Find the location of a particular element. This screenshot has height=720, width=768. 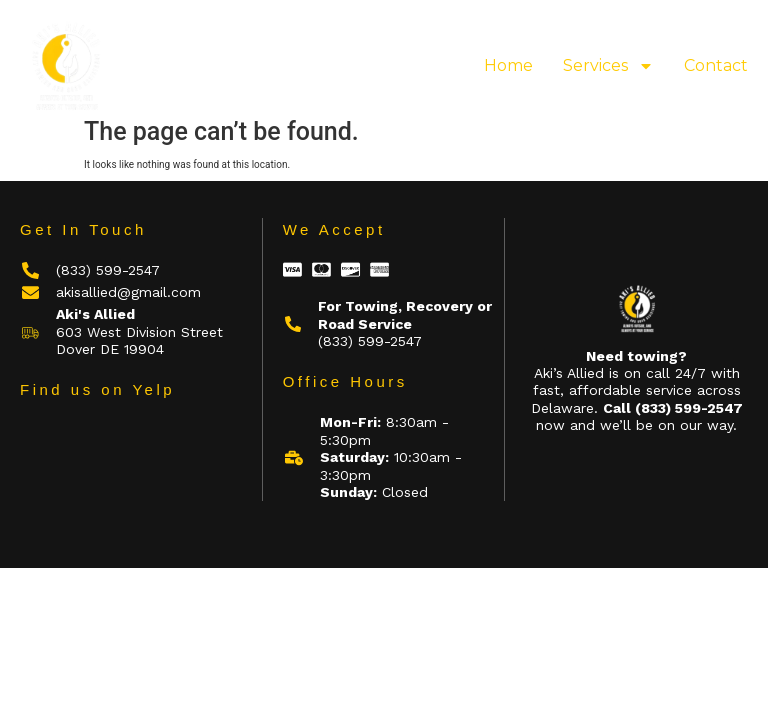

Services is located at coordinates (608, 66).